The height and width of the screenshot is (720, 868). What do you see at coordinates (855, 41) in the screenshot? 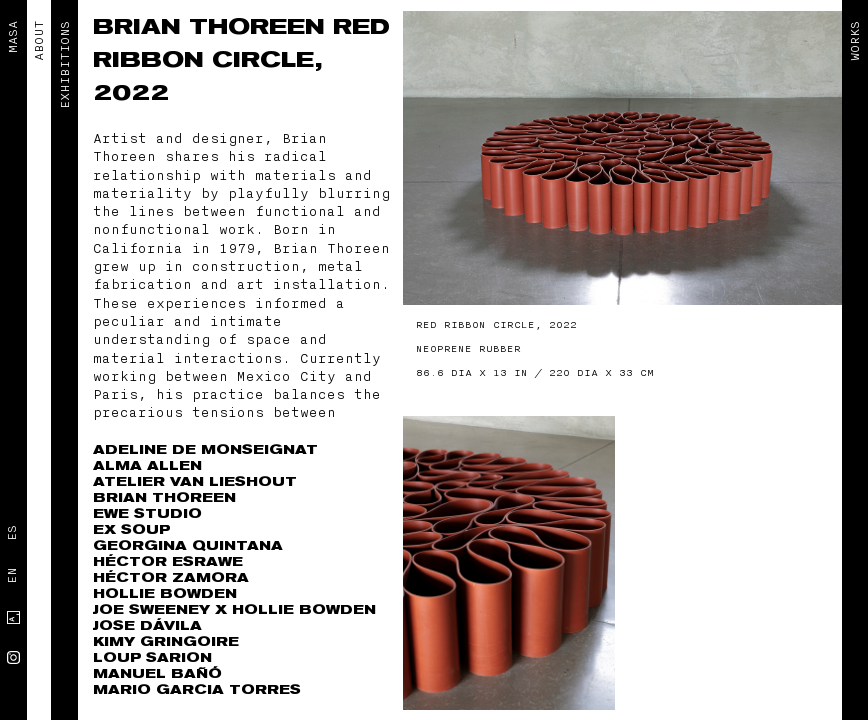
I see `Works` at bounding box center [855, 41].